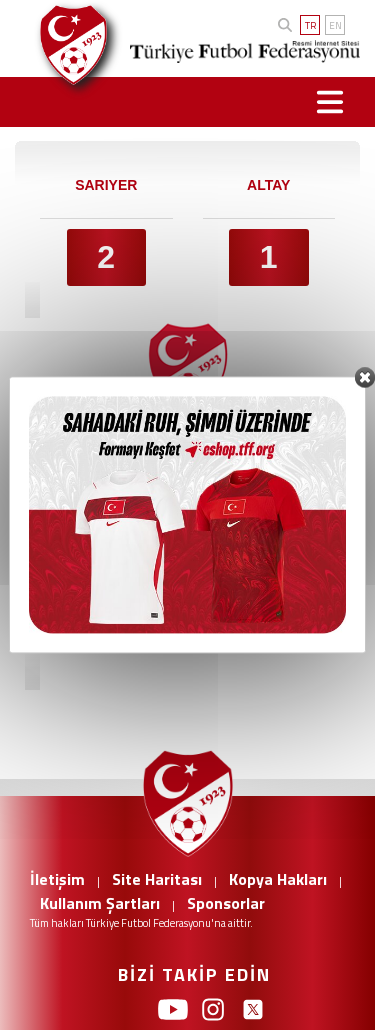 The width and height of the screenshot is (375, 1030). I want to click on SARIYER, so click(106, 185).